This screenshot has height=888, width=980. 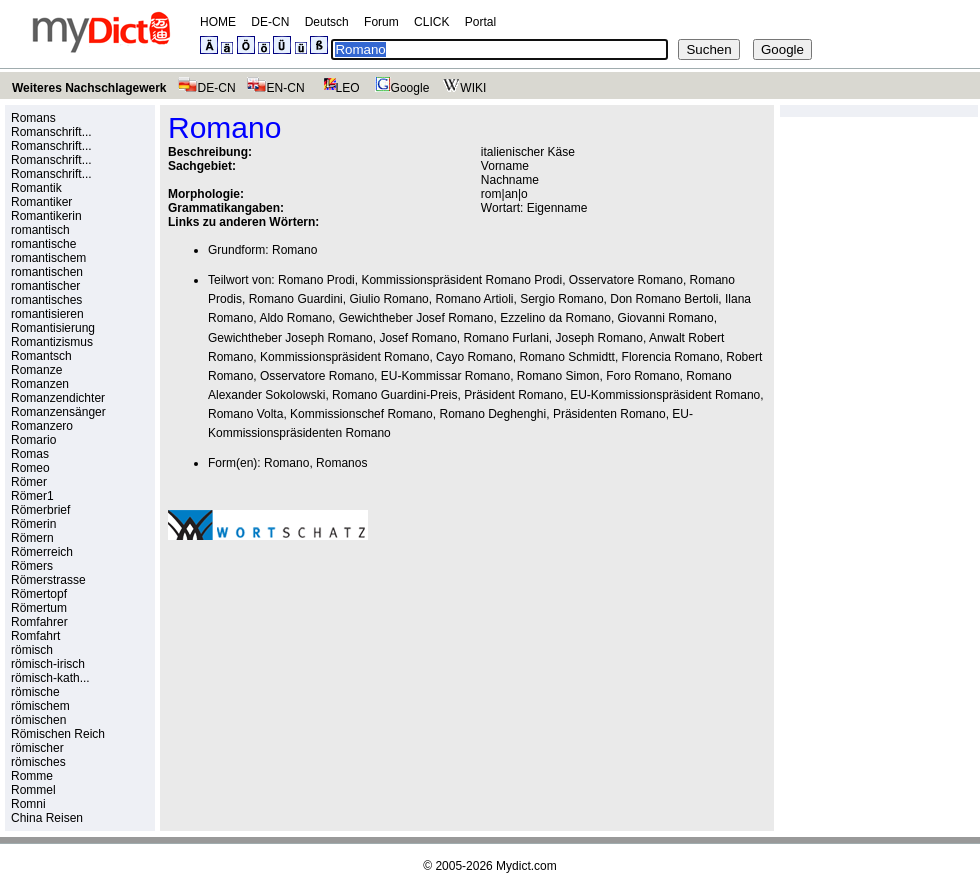 I want to click on Präsidenten Romano, so click(x=609, y=414).